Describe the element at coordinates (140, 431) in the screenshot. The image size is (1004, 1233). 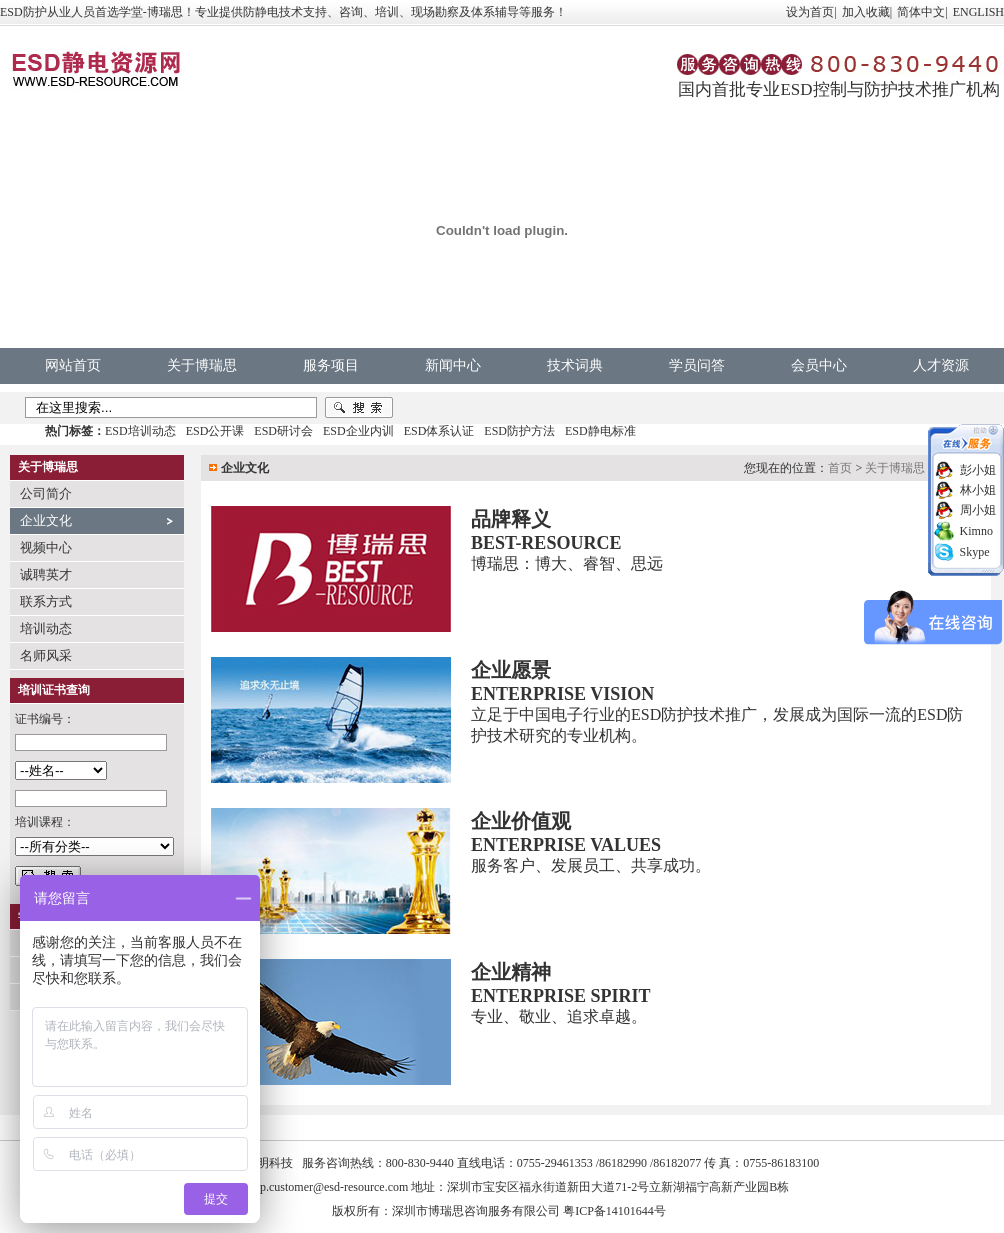
I see `ESD培训动态` at that location.